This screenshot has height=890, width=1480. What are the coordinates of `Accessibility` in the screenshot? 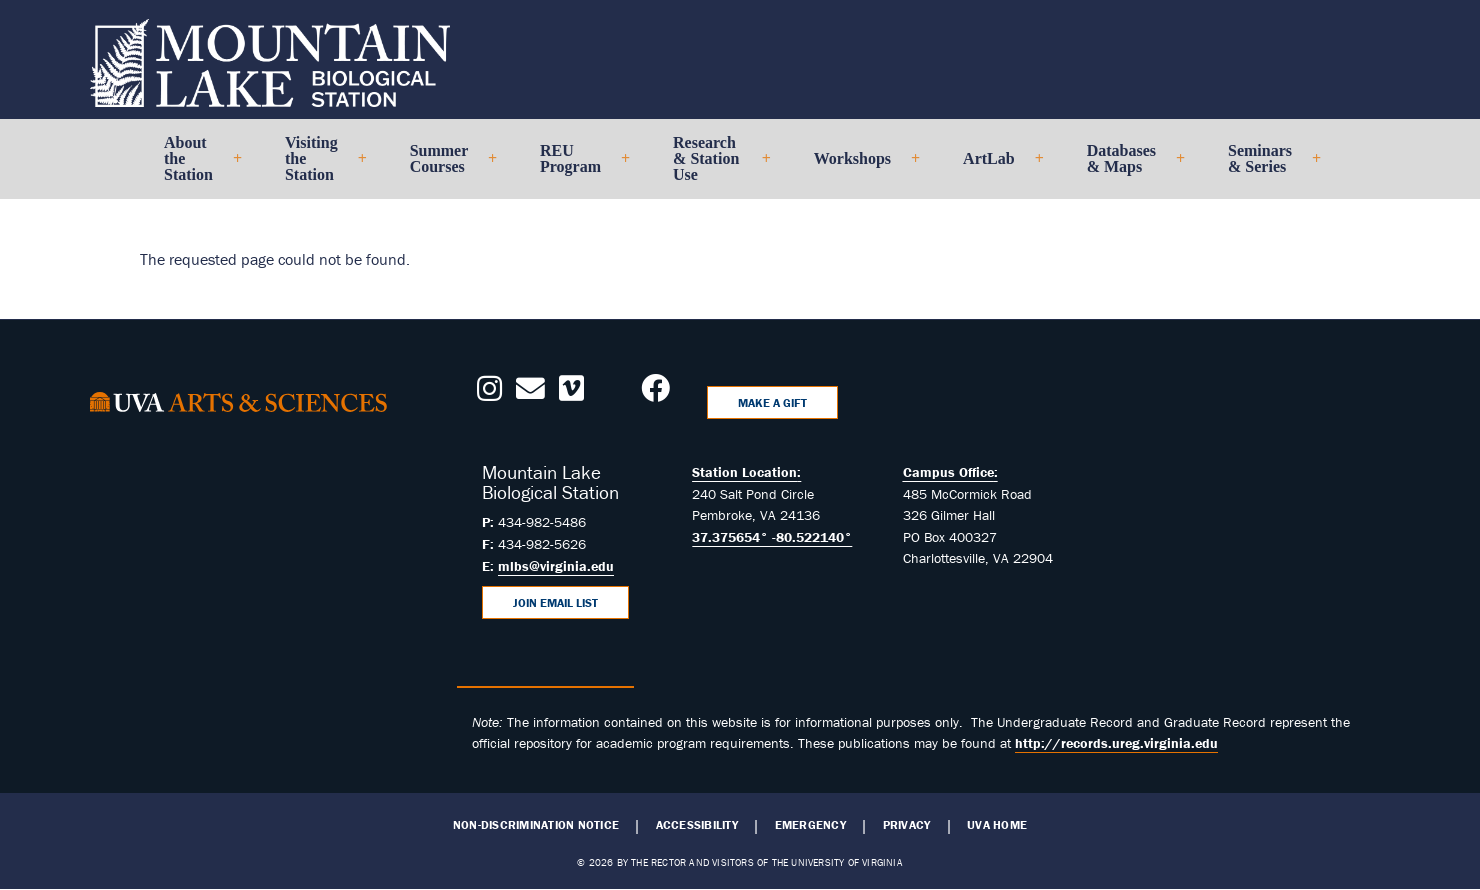 It's located at (697, 825).